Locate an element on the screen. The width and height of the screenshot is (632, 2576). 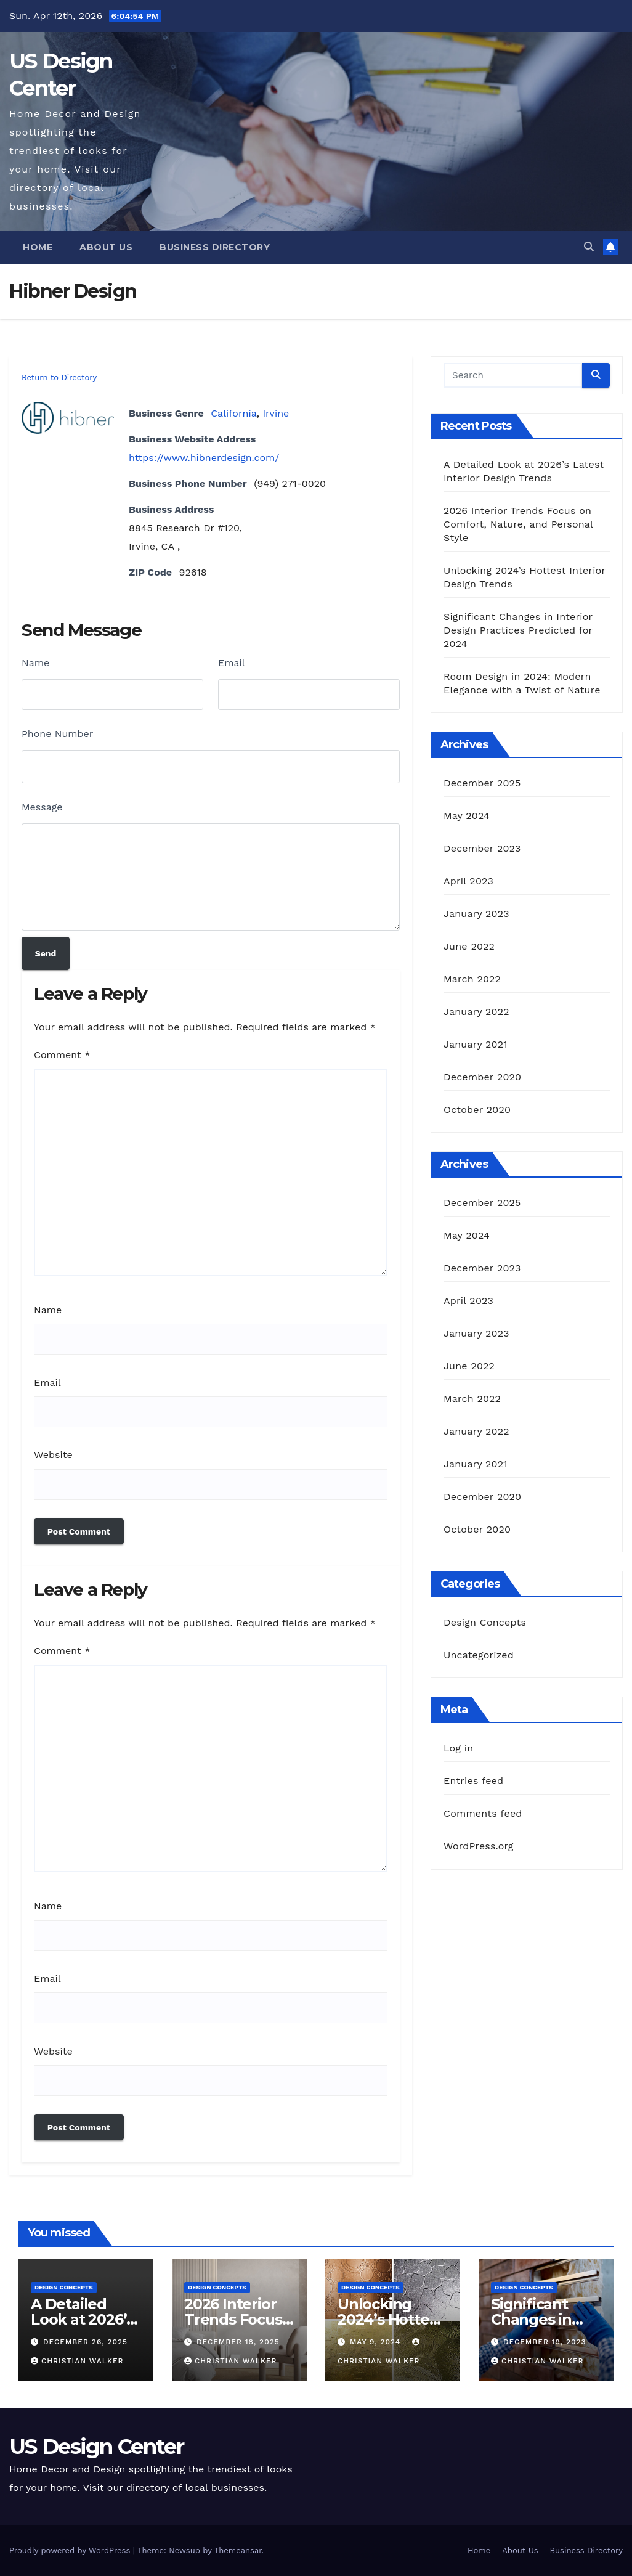
Entries feed is located at coordinates (473, 1781).